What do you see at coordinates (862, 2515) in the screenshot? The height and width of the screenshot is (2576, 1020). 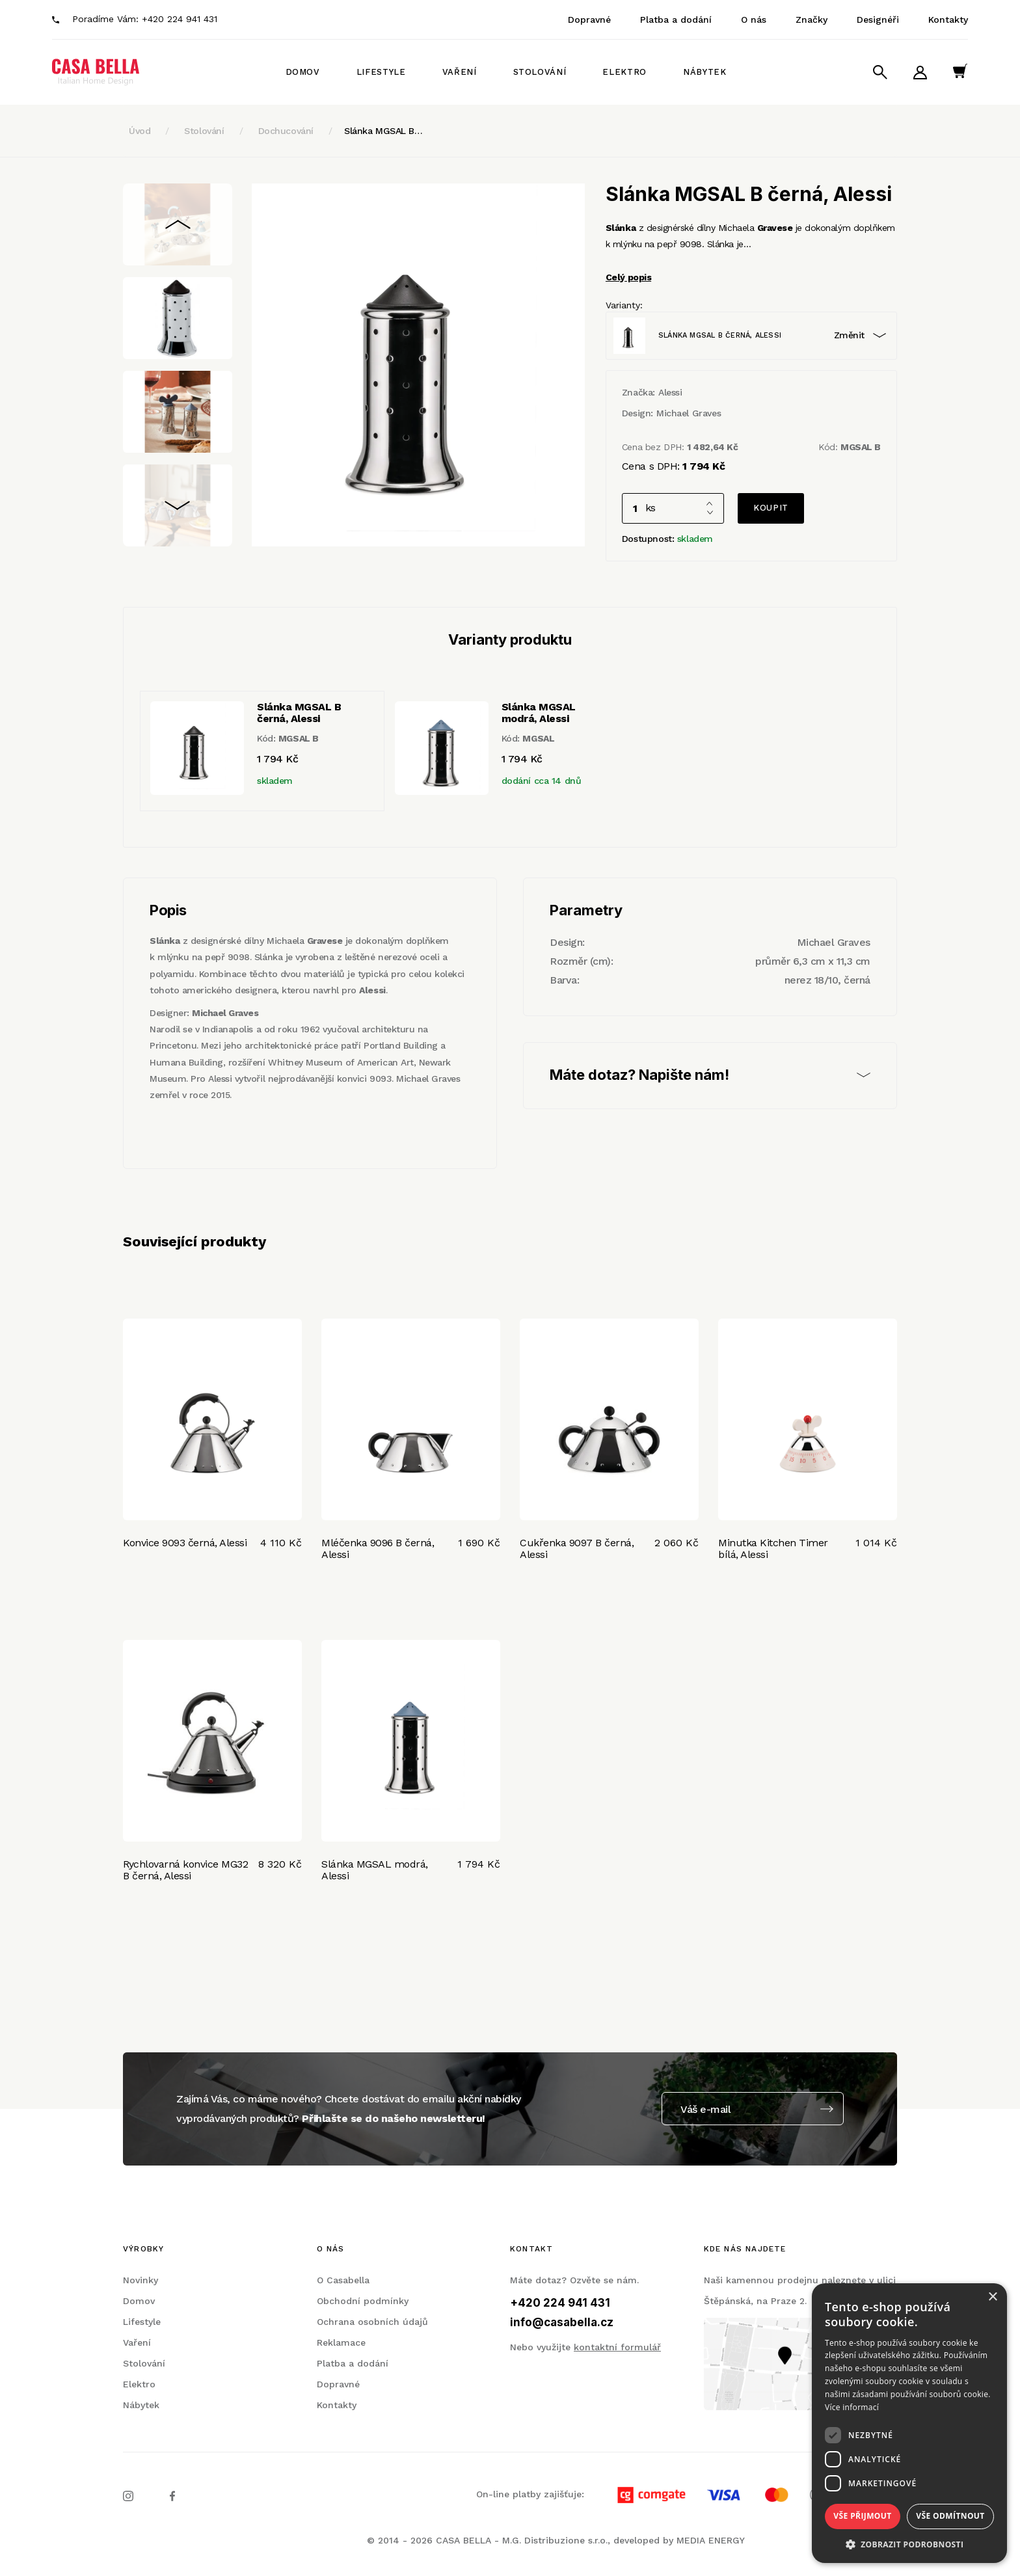 I see `Vše přijmout [button]` at bounding box center [862, 2515].